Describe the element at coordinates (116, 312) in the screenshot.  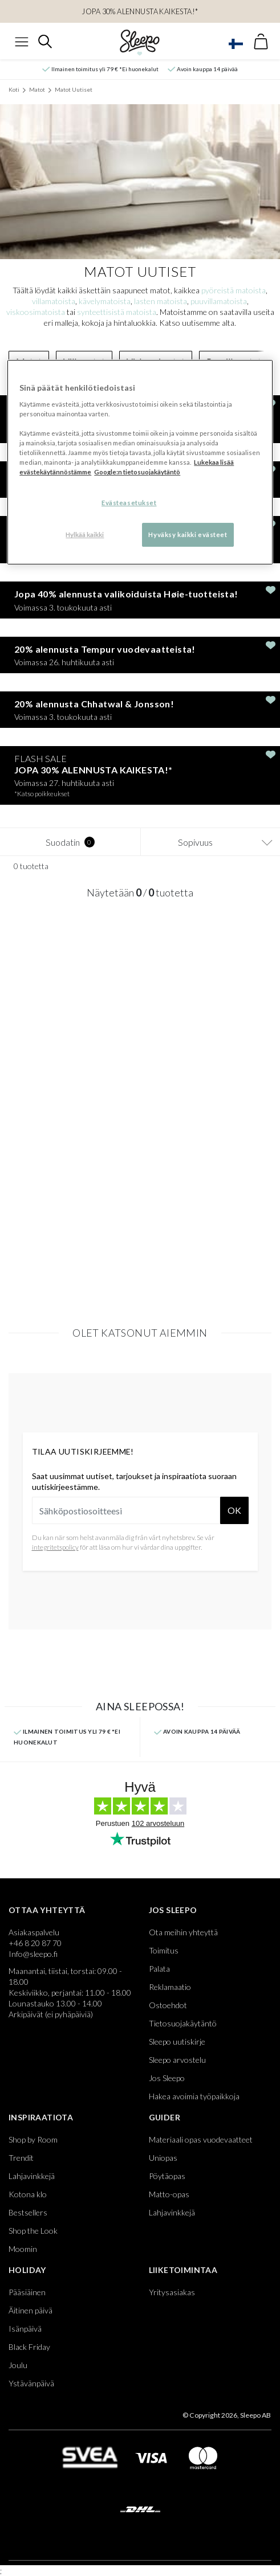
I see `synteettisistä matoista` at that location.